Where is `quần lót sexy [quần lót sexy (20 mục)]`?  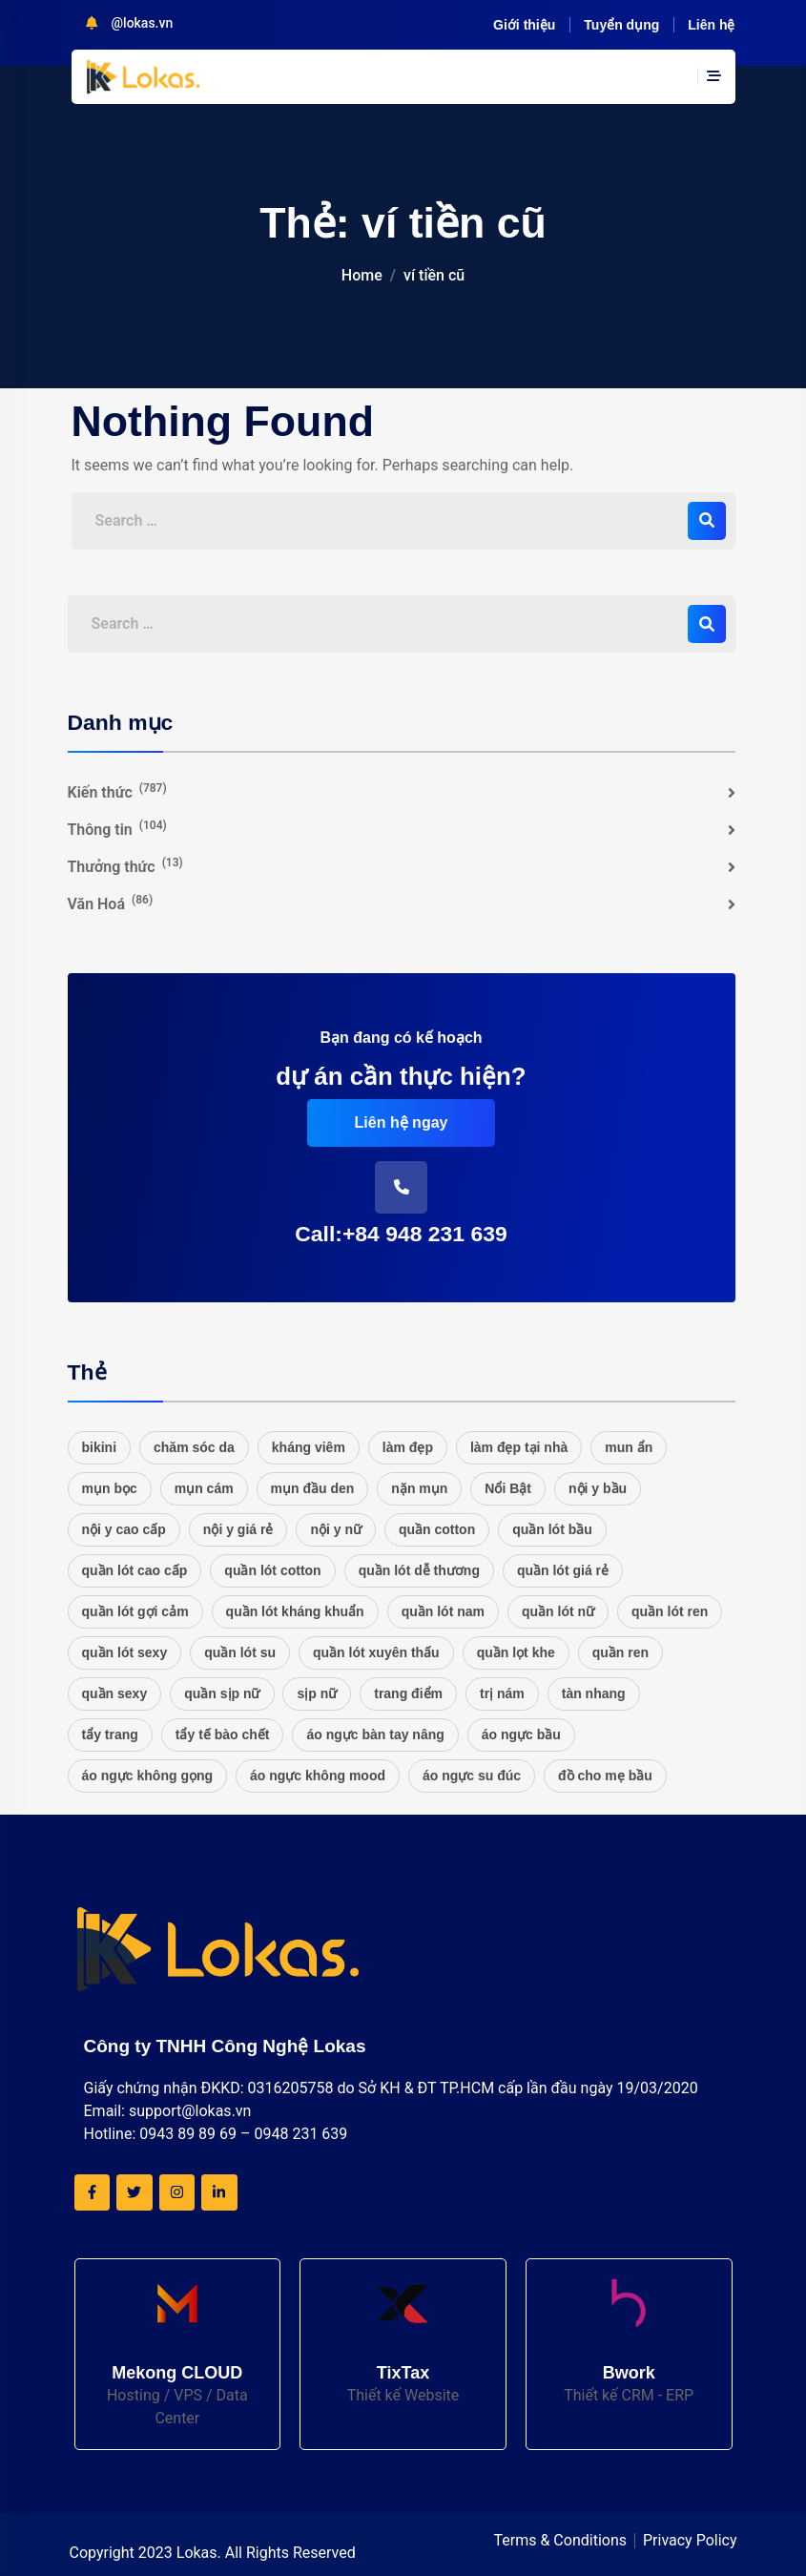 quần lót sexy [quần lót sexy (20 mục)] is located at coordinates (125, 1652).